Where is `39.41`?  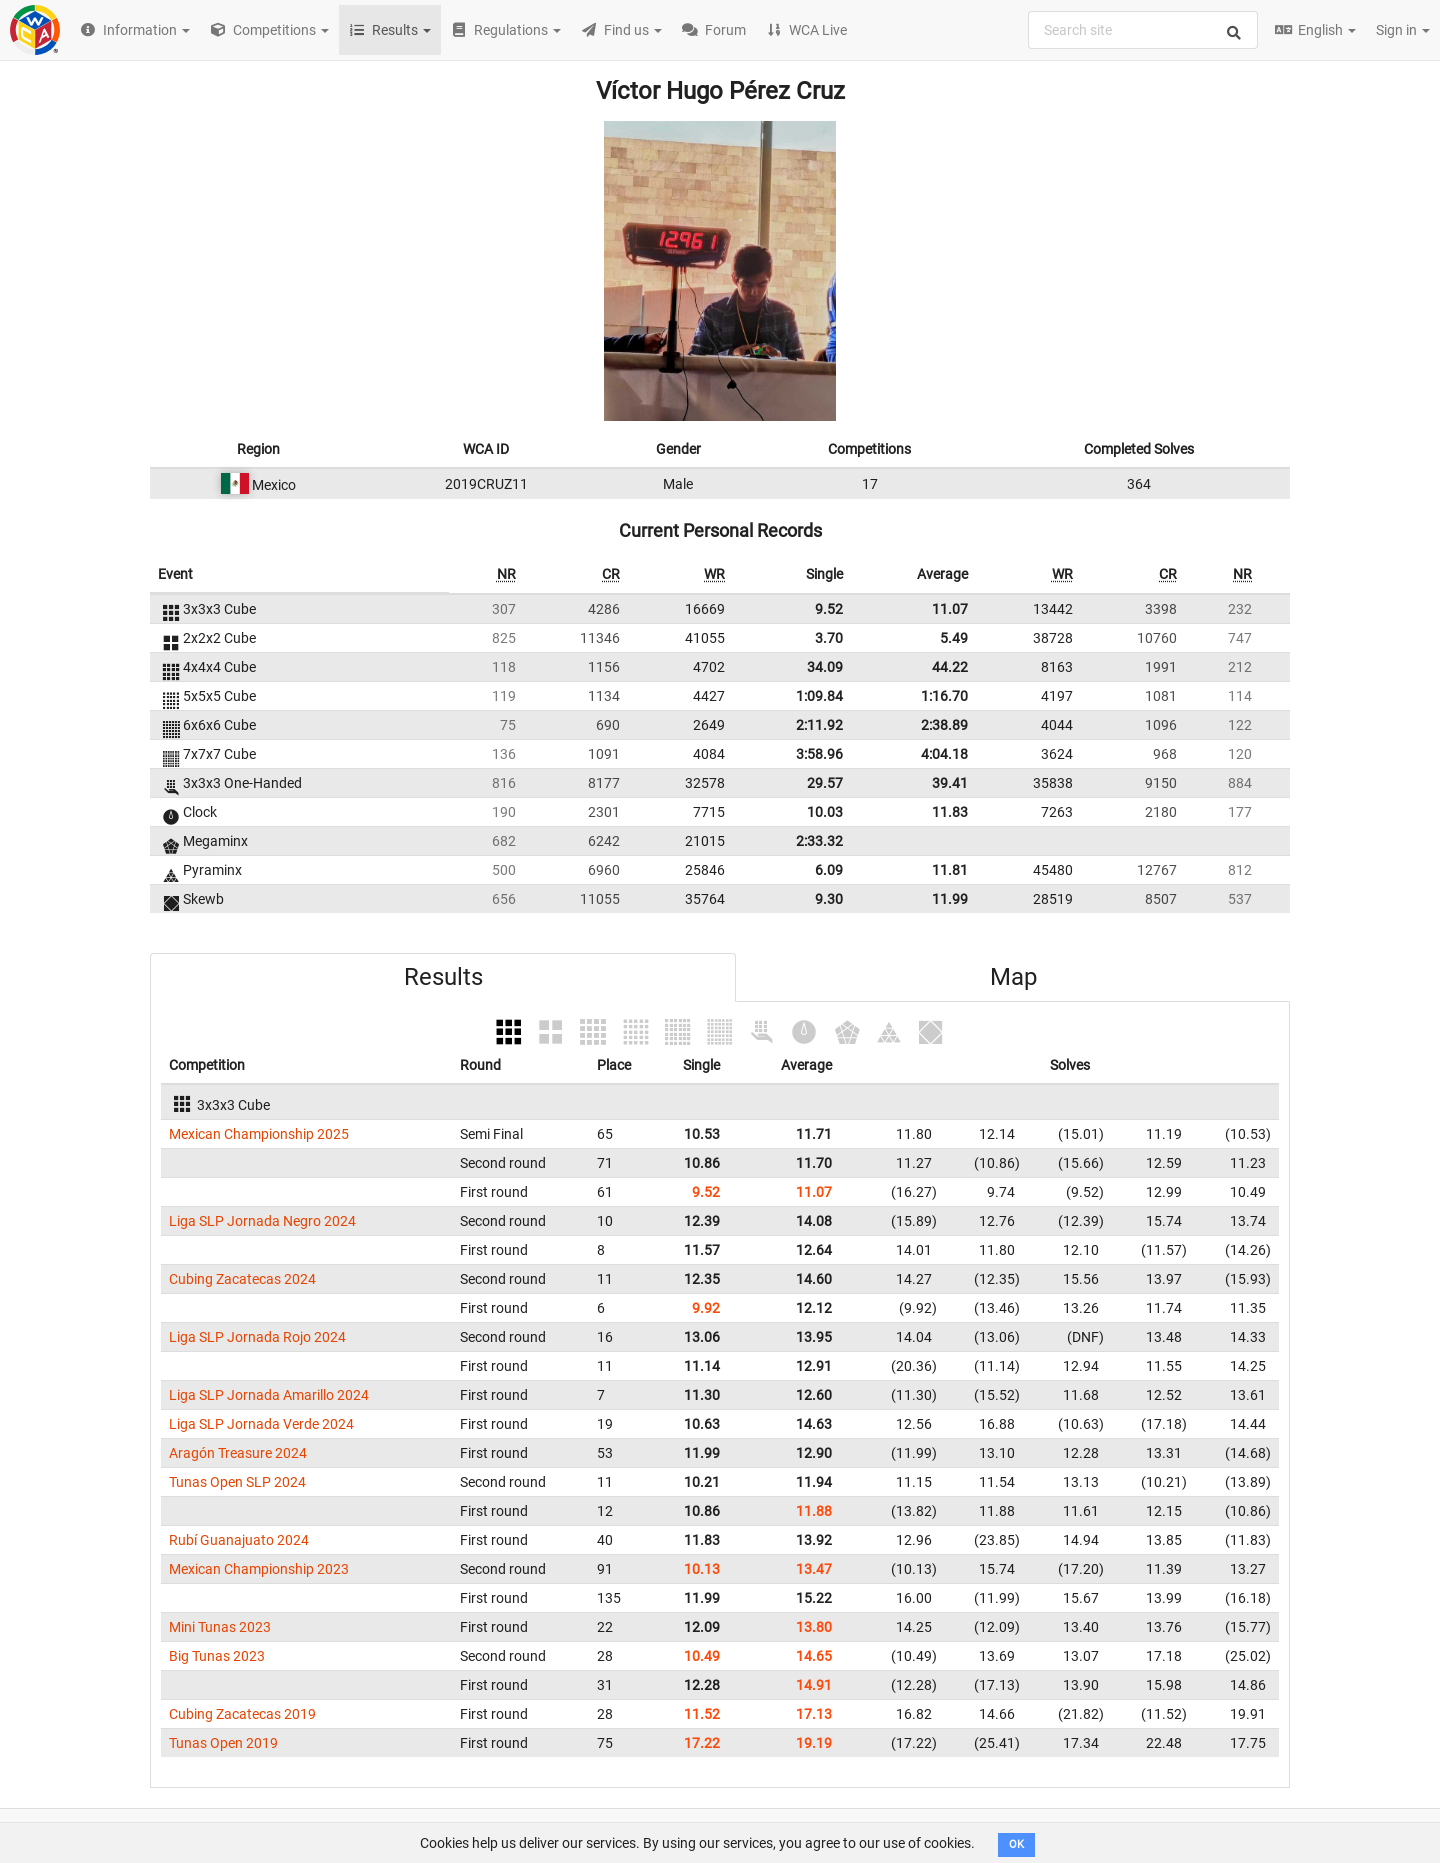 39.41 is located at coordinates (950, 783).